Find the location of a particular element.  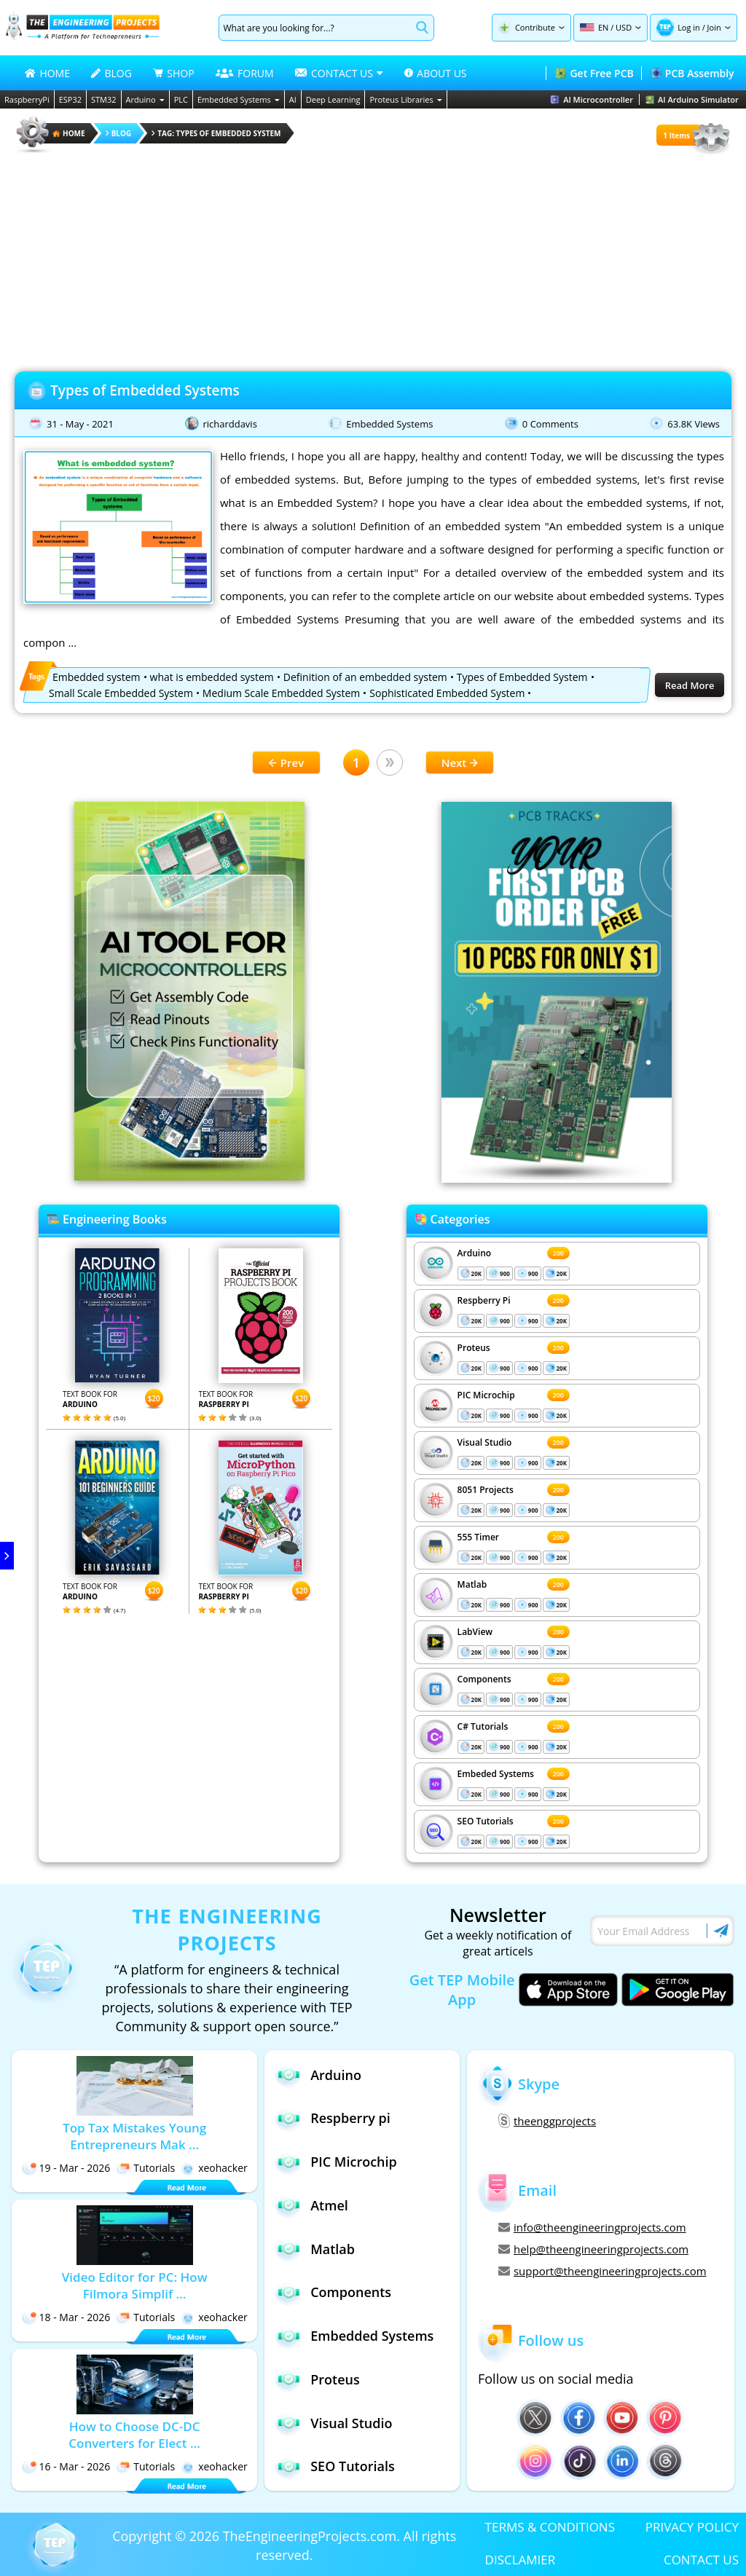

richarddavis is located at coordinates (229, 423).